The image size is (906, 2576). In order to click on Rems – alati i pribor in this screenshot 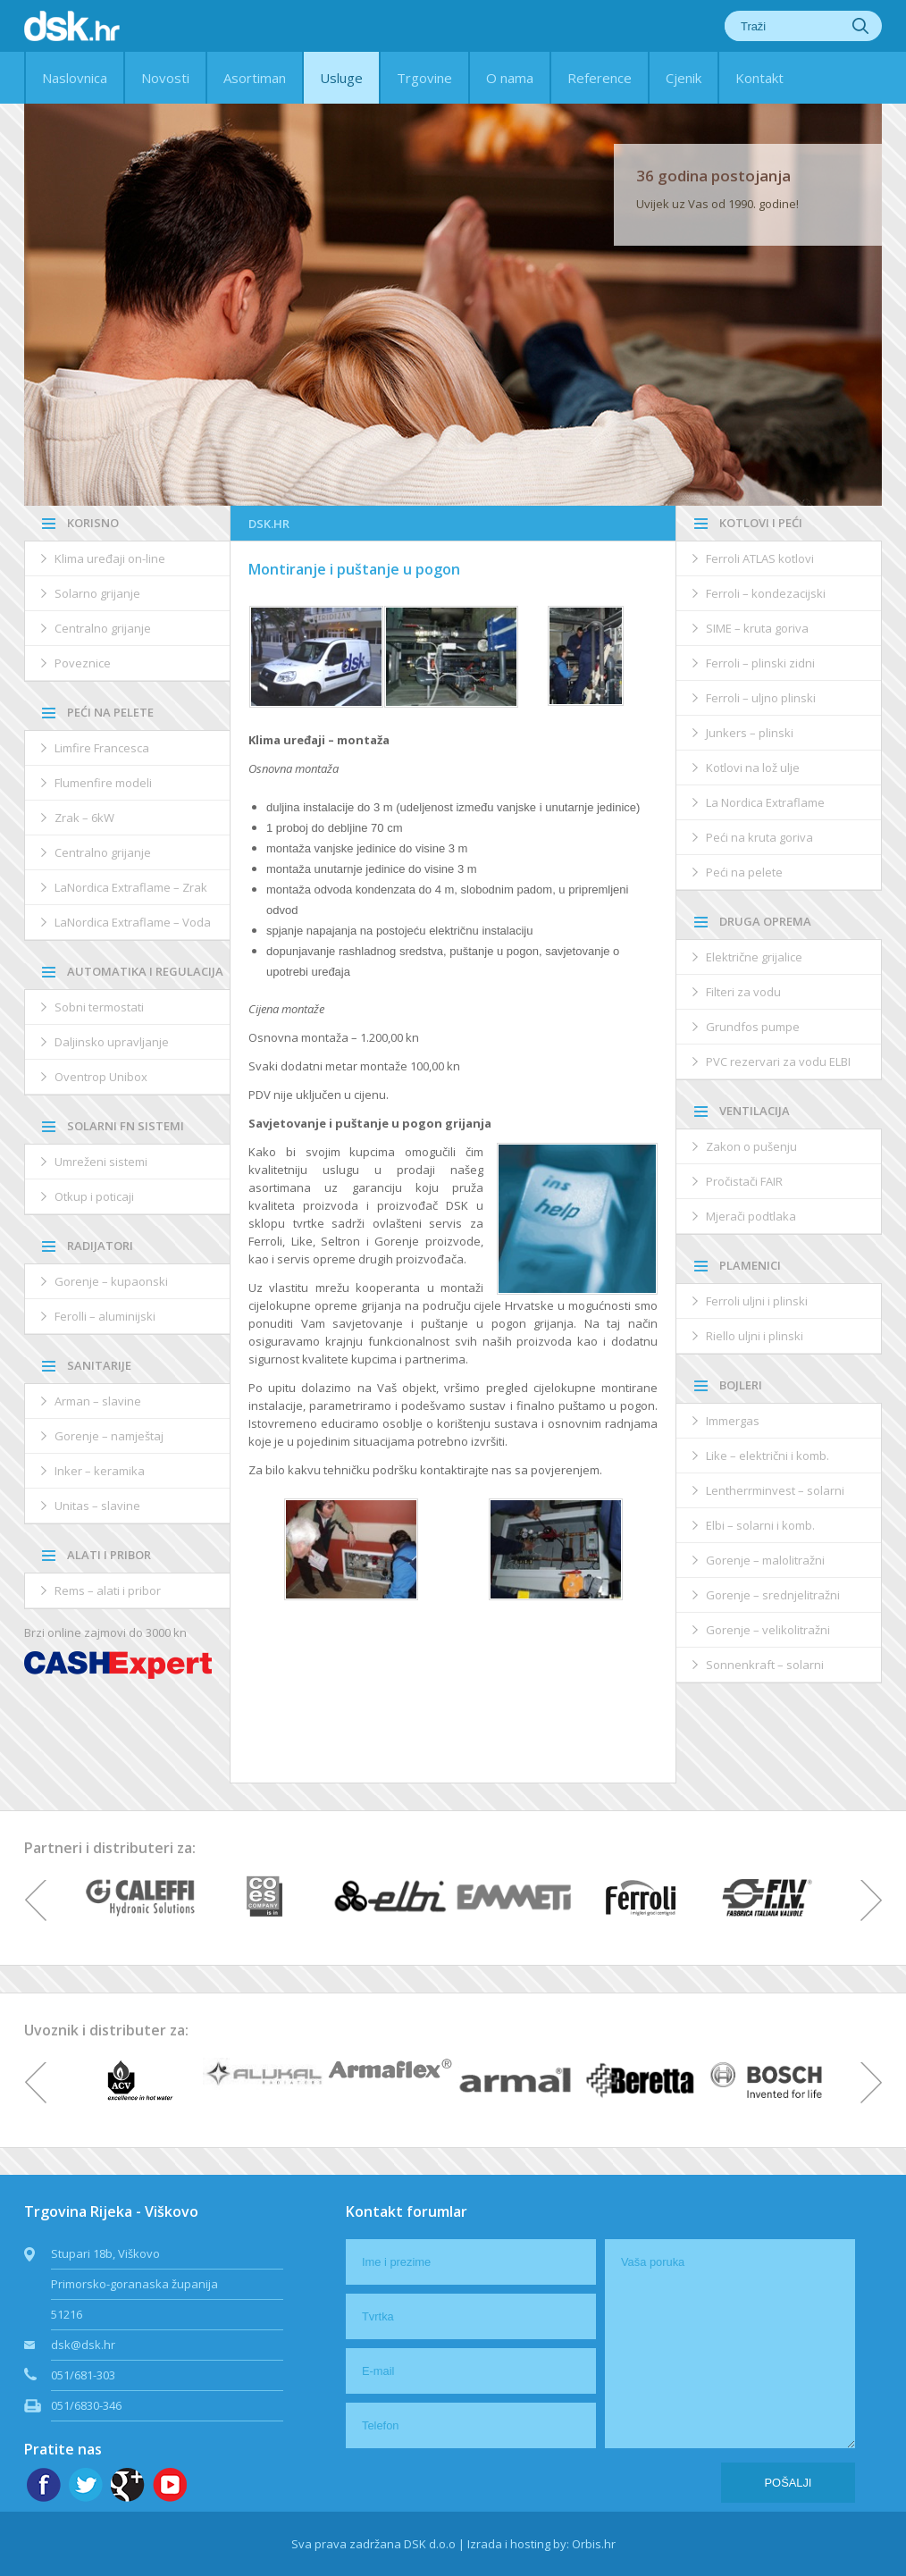, I will do `click(108, 1590)`.